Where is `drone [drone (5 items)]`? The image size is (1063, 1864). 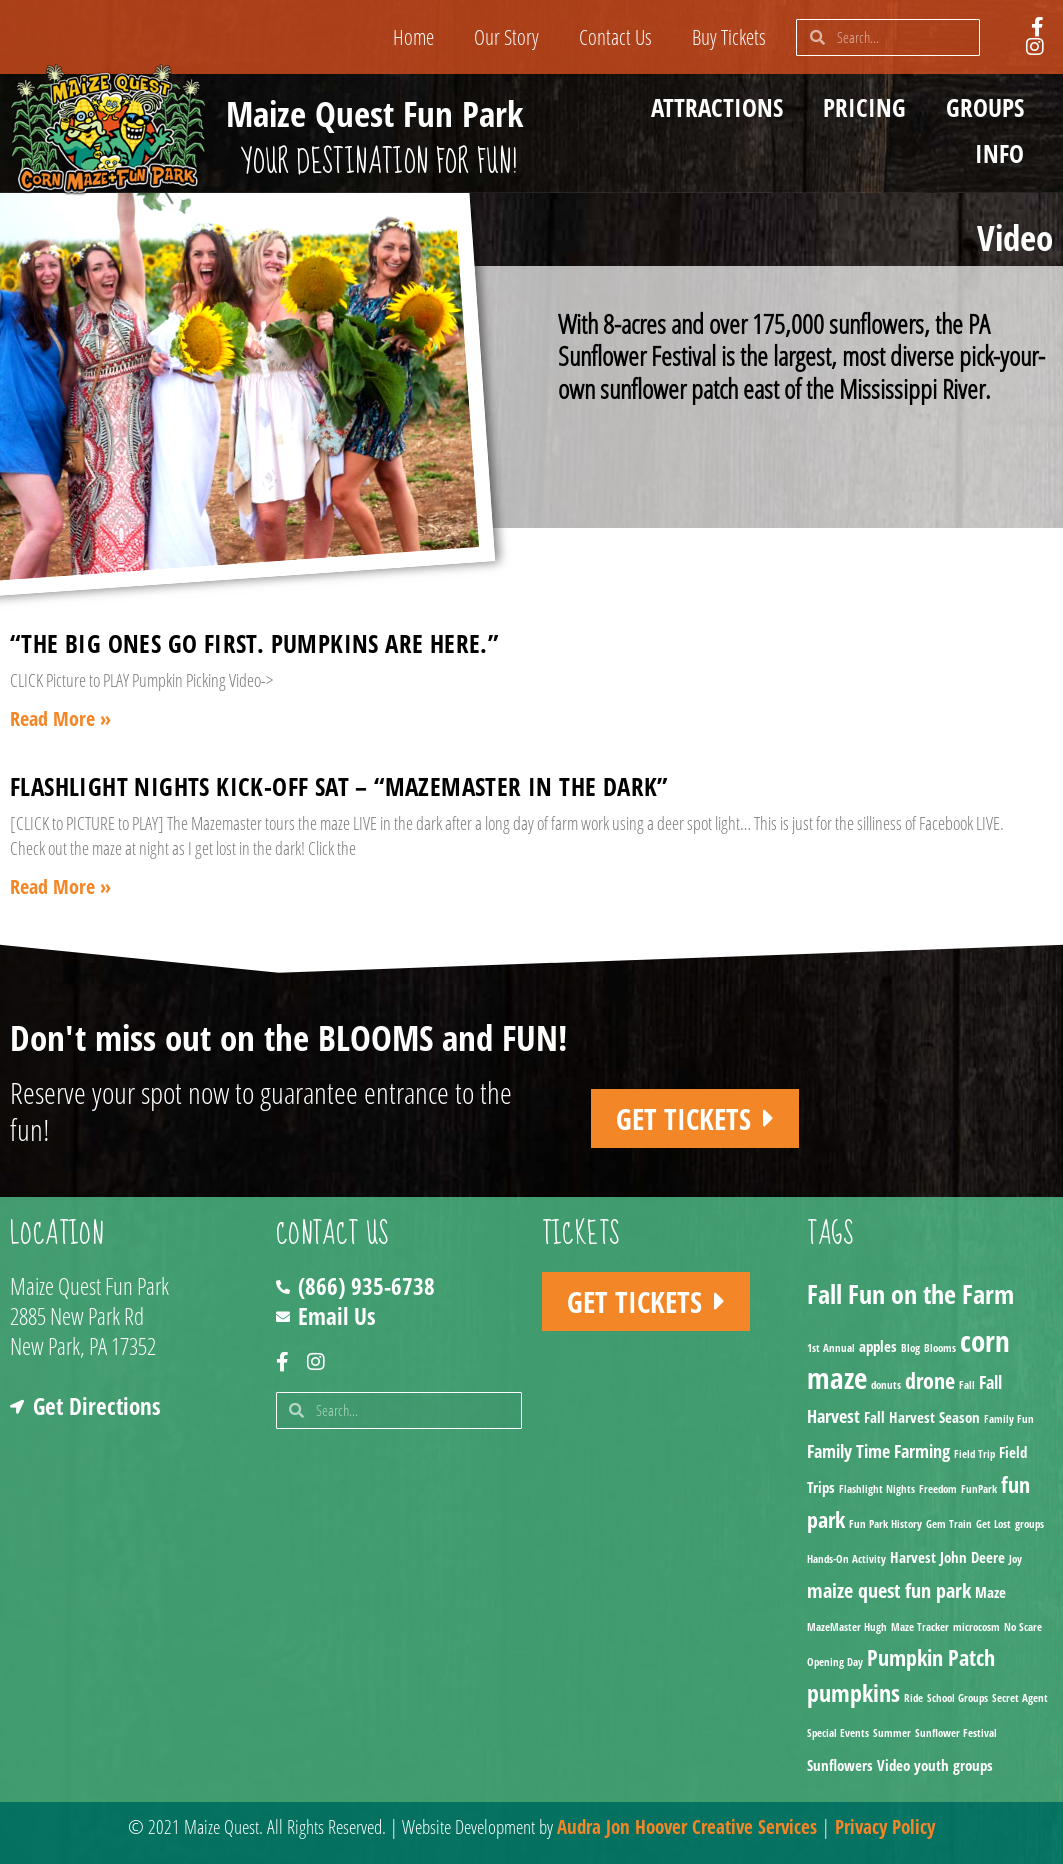
drone [drone (5 items)] is located at coordinates (930, 1380).